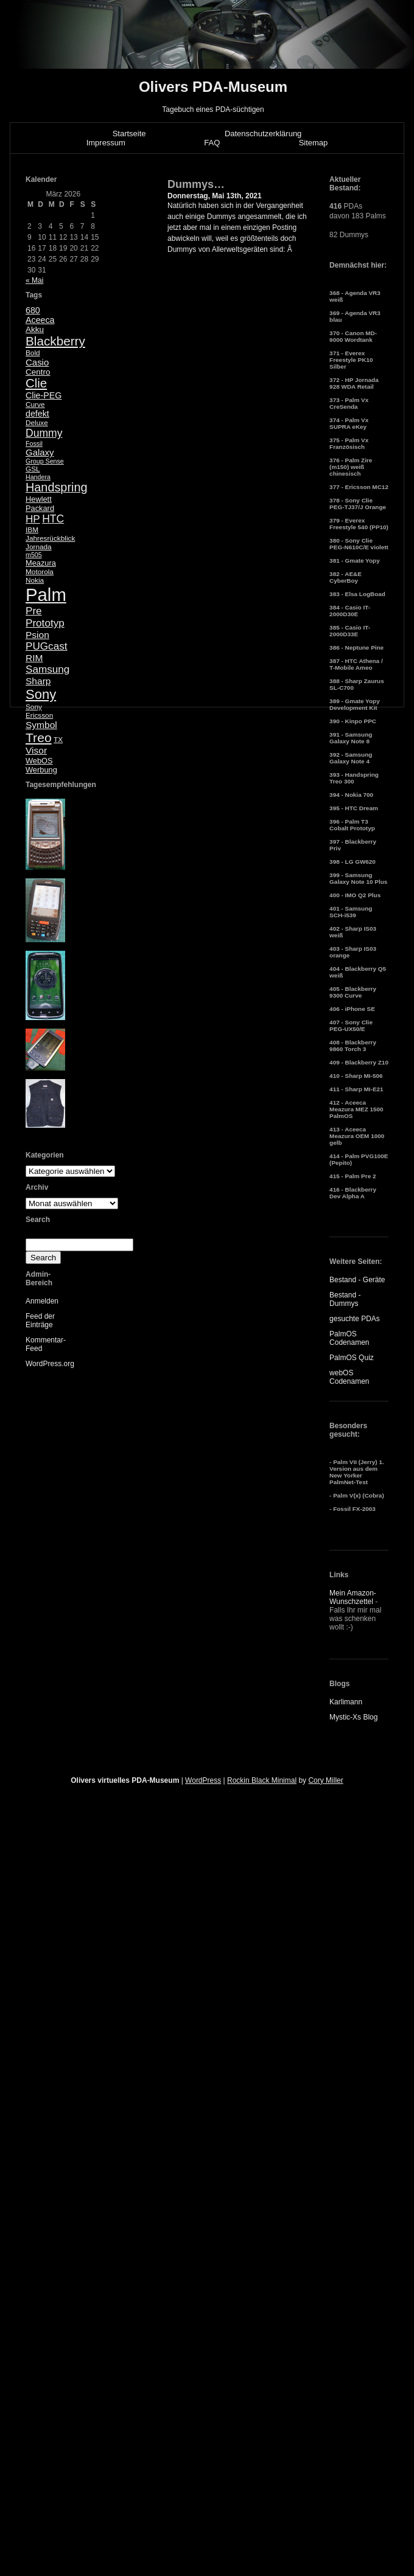 The width and height of the screenshot is (414, 2576). What do you see at coordinates (33, 469) in the screenshot?
I see `GSL [GSL (5 Einträge)]` at bounding box center [33, 469].